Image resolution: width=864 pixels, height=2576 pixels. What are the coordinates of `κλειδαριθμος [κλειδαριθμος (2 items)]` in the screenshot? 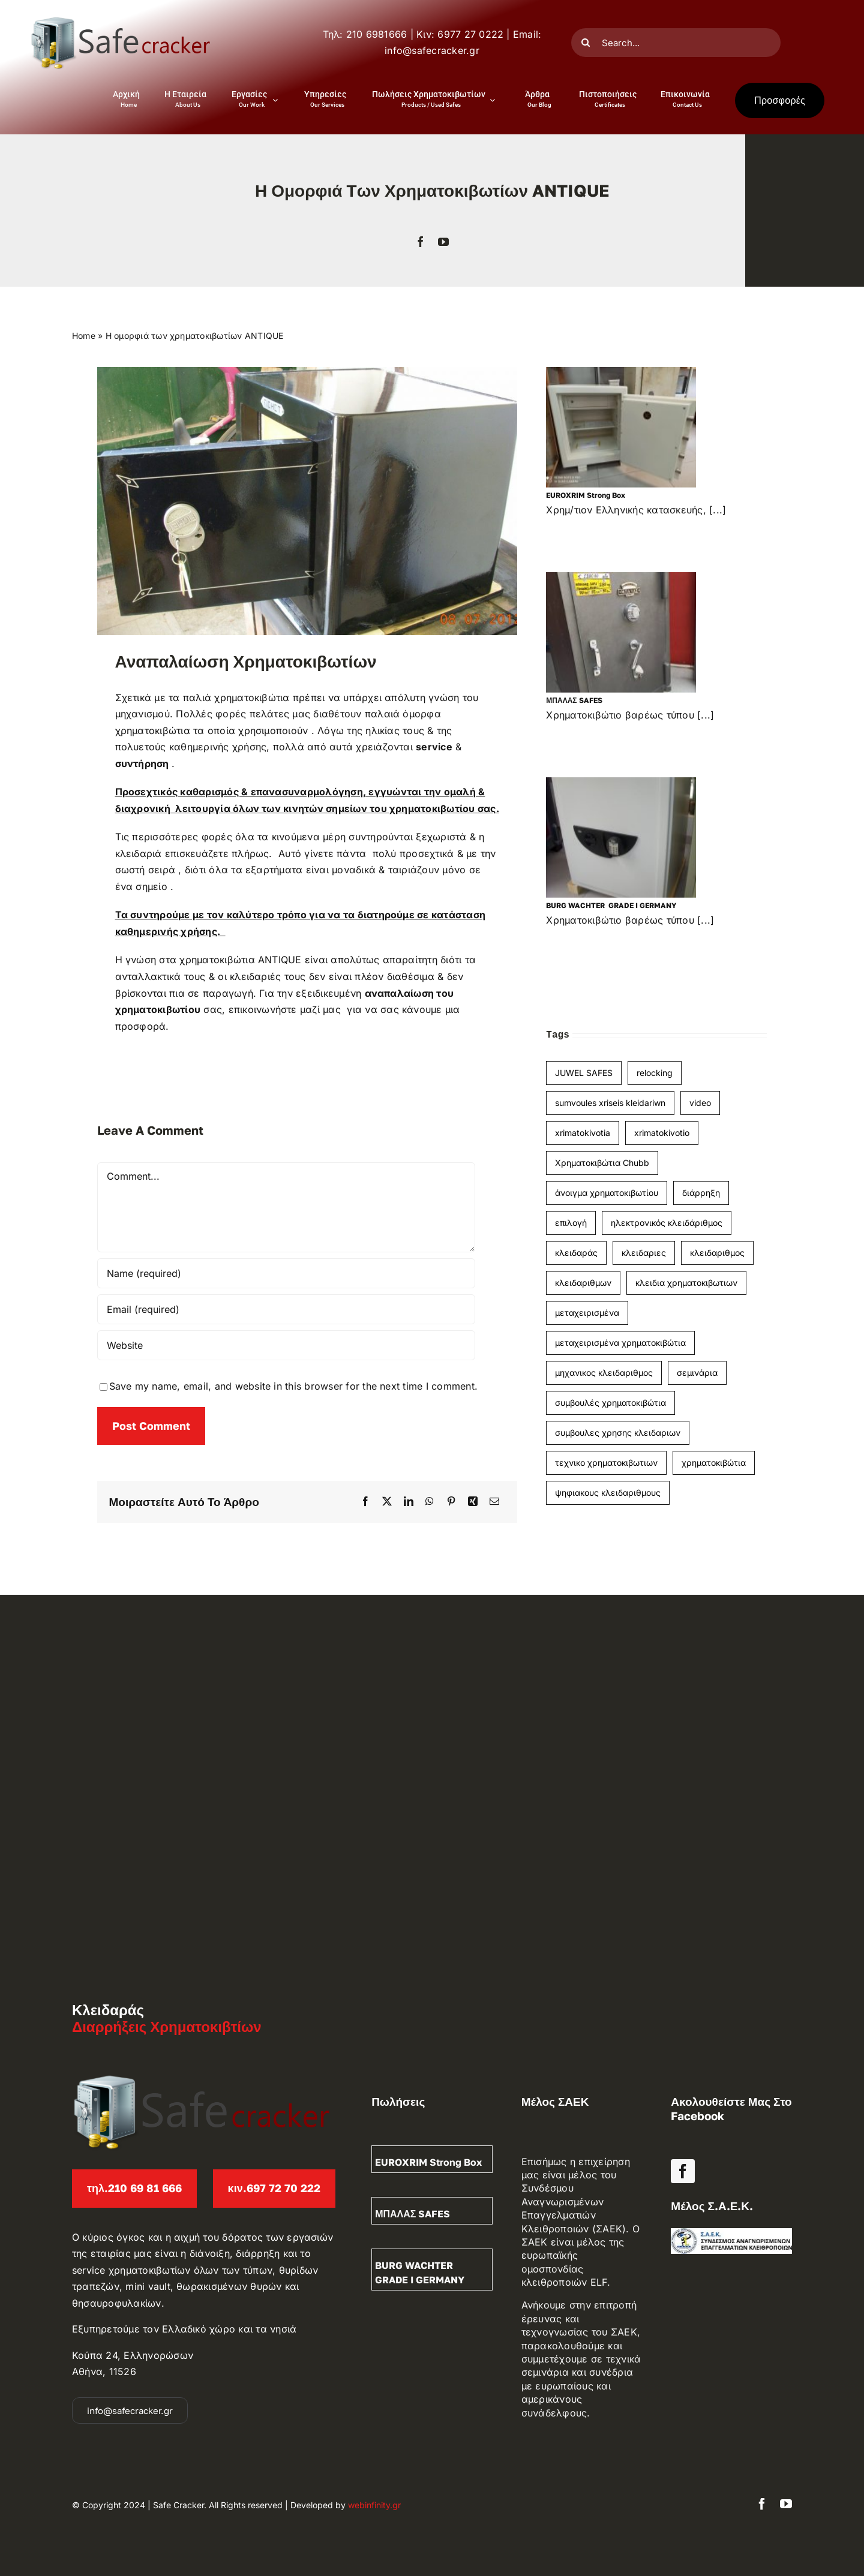 It's located at (717, 1253).